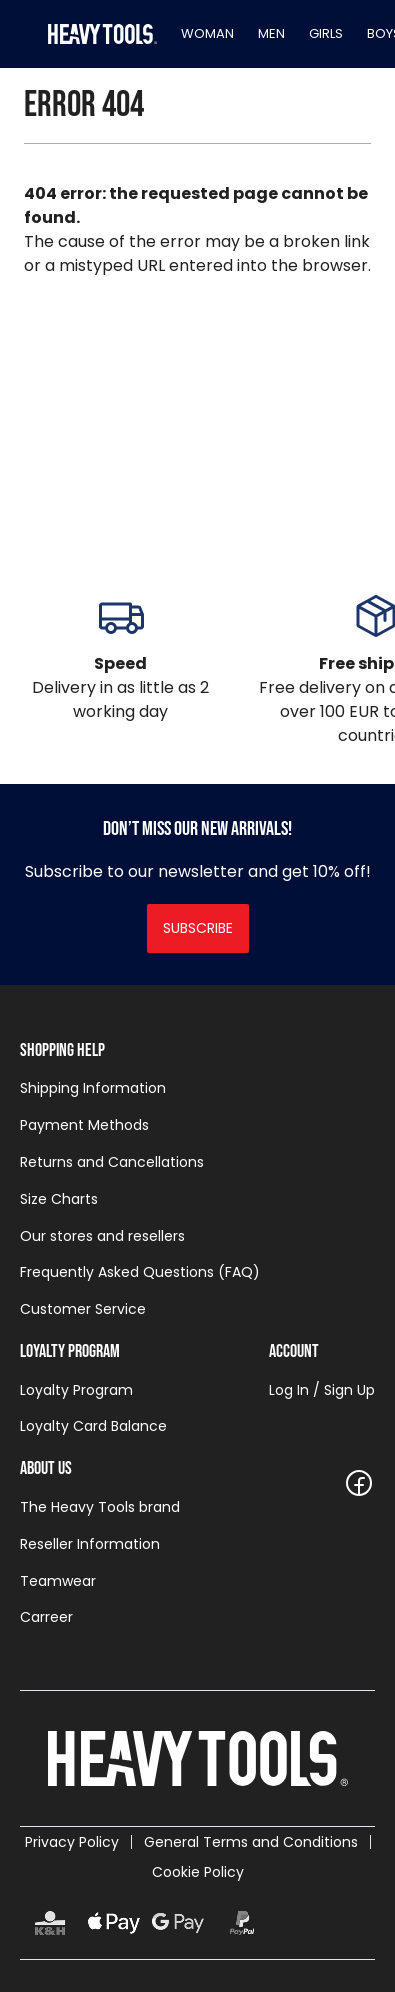 Image resolution: width=395 pixels, height=1992 pixels. What do you see at coordinates (207, 33) in the screenshot?
I see `Woman` at bounding box center [207, 33].